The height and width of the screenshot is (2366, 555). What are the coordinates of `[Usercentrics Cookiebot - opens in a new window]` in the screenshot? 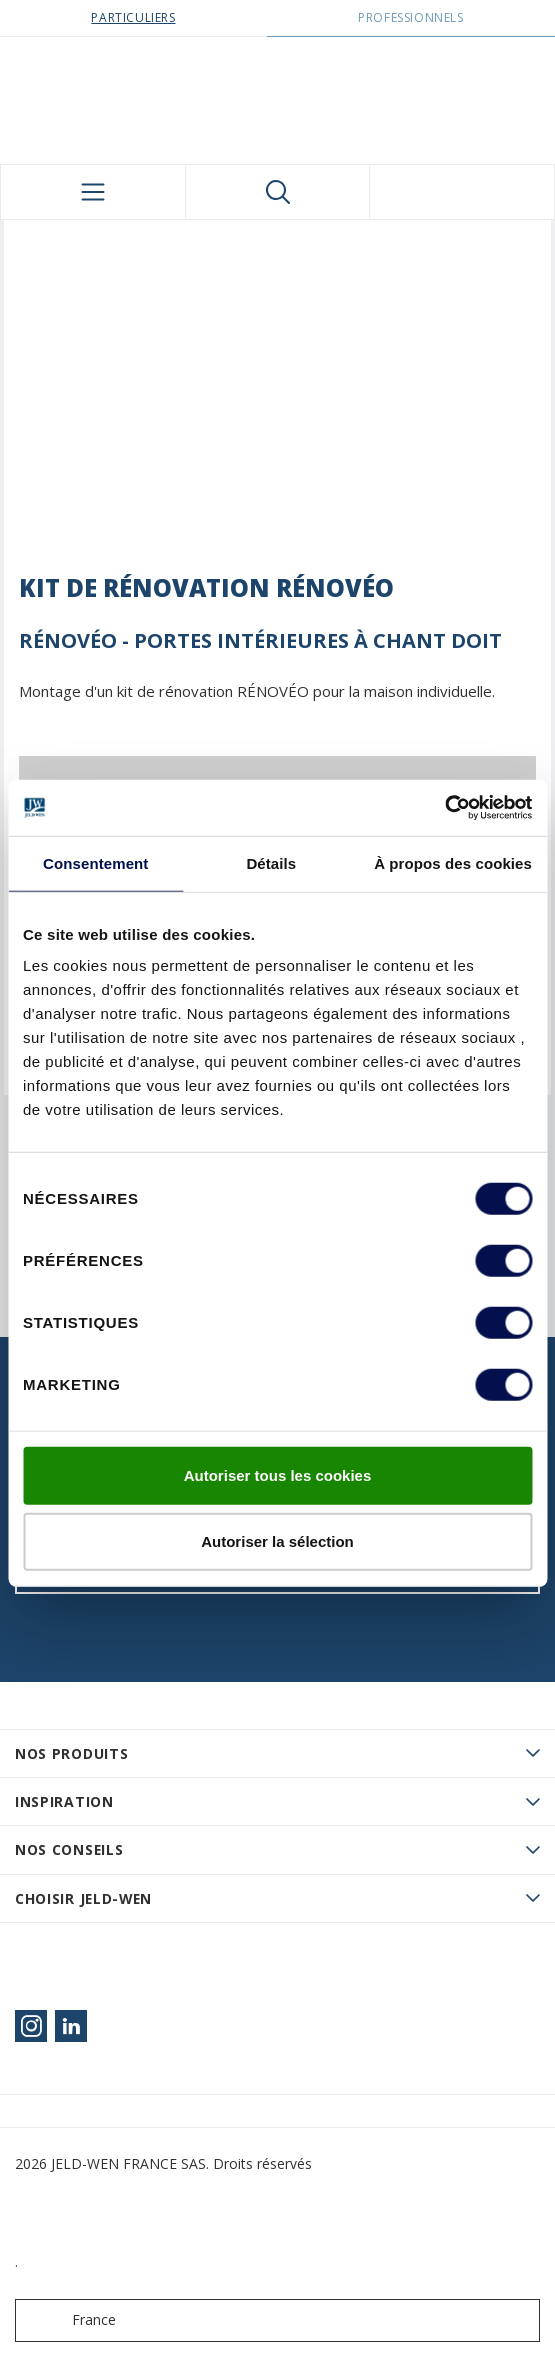 It's located at (444, 808).